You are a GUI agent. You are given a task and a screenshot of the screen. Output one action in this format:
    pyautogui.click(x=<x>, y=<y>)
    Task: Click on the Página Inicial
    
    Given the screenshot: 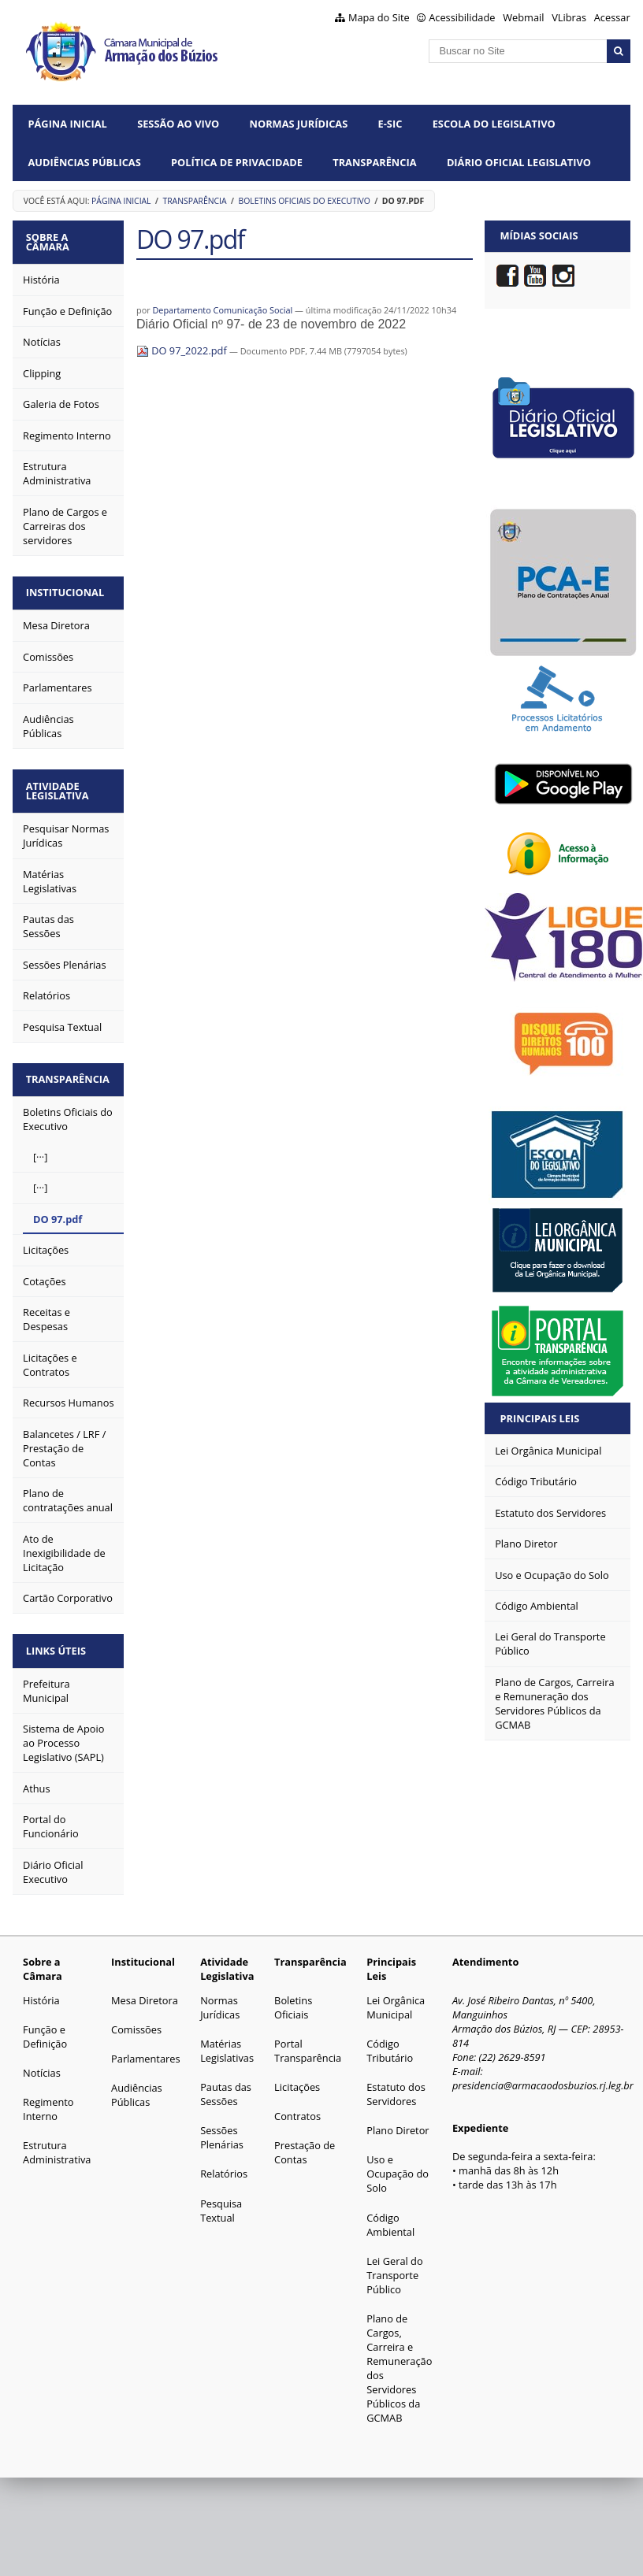 What is the action you would take?
    pyautogui.click(x=67, y=124)
    